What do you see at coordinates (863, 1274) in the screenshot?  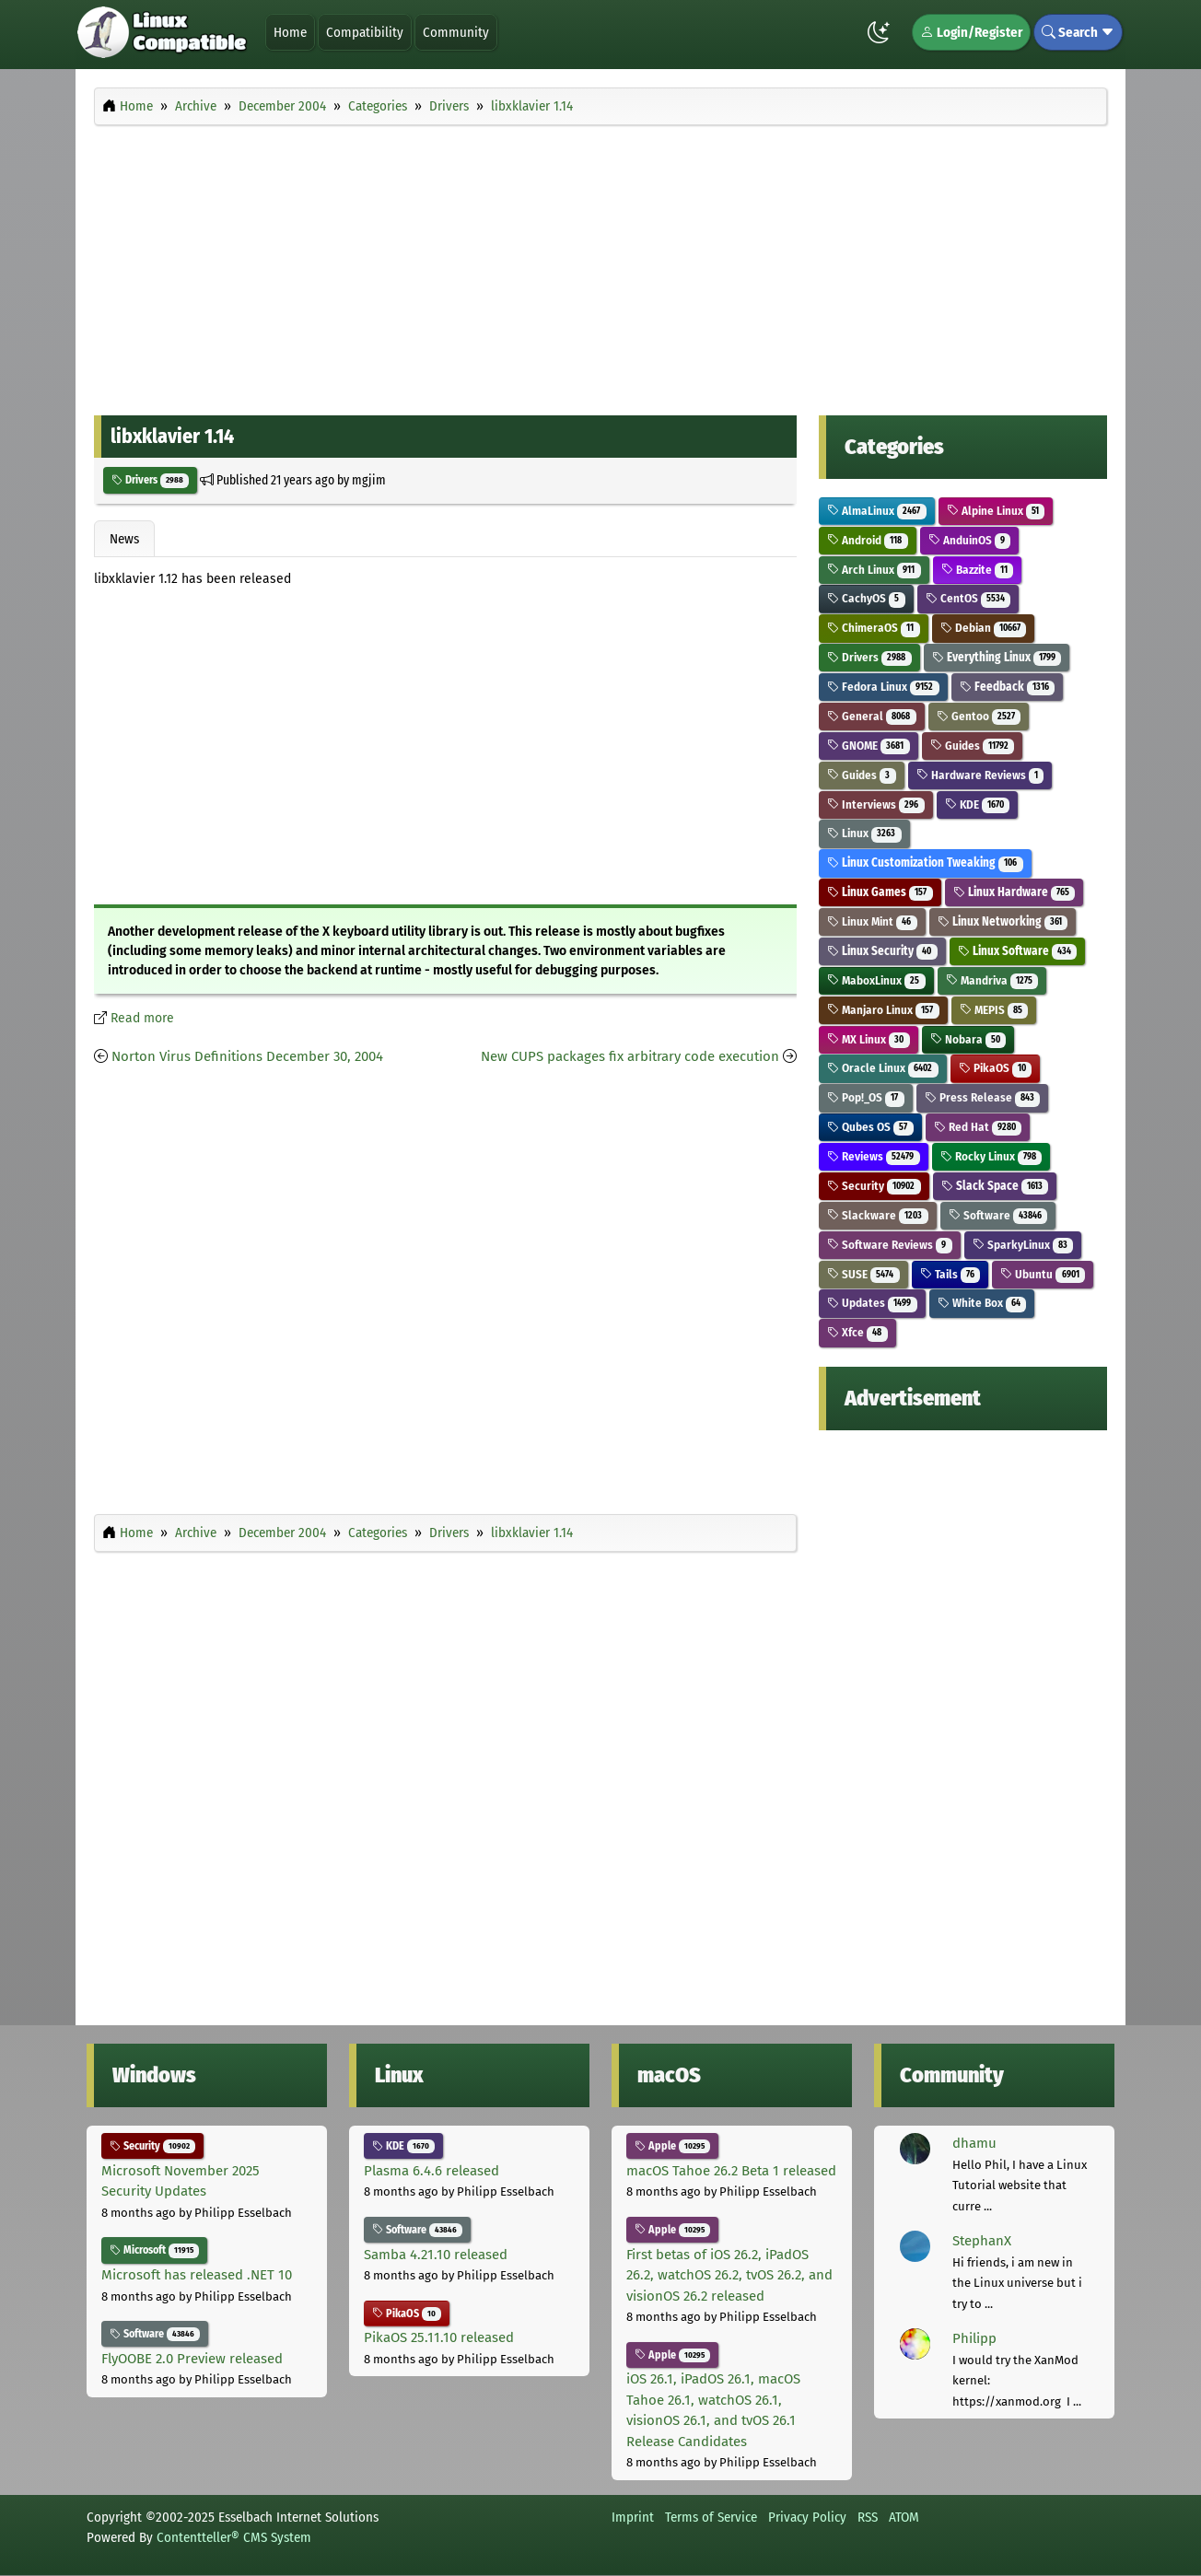 I see `SUSE` at bounding box center [863, 1274].